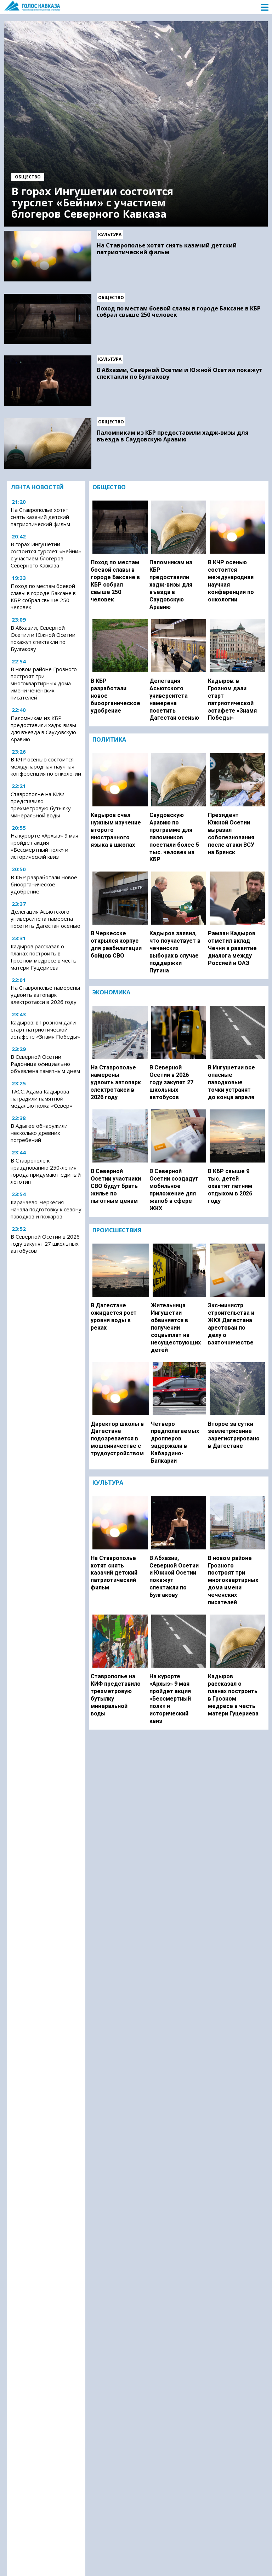 This screenshot has height=2576, width=272. Describe the element at coordinates (179, 373) in the screenshot. I see `В Абхазии, Северной Осетии и Южной Осетии покажут спектакли по Булгакову` at that location.